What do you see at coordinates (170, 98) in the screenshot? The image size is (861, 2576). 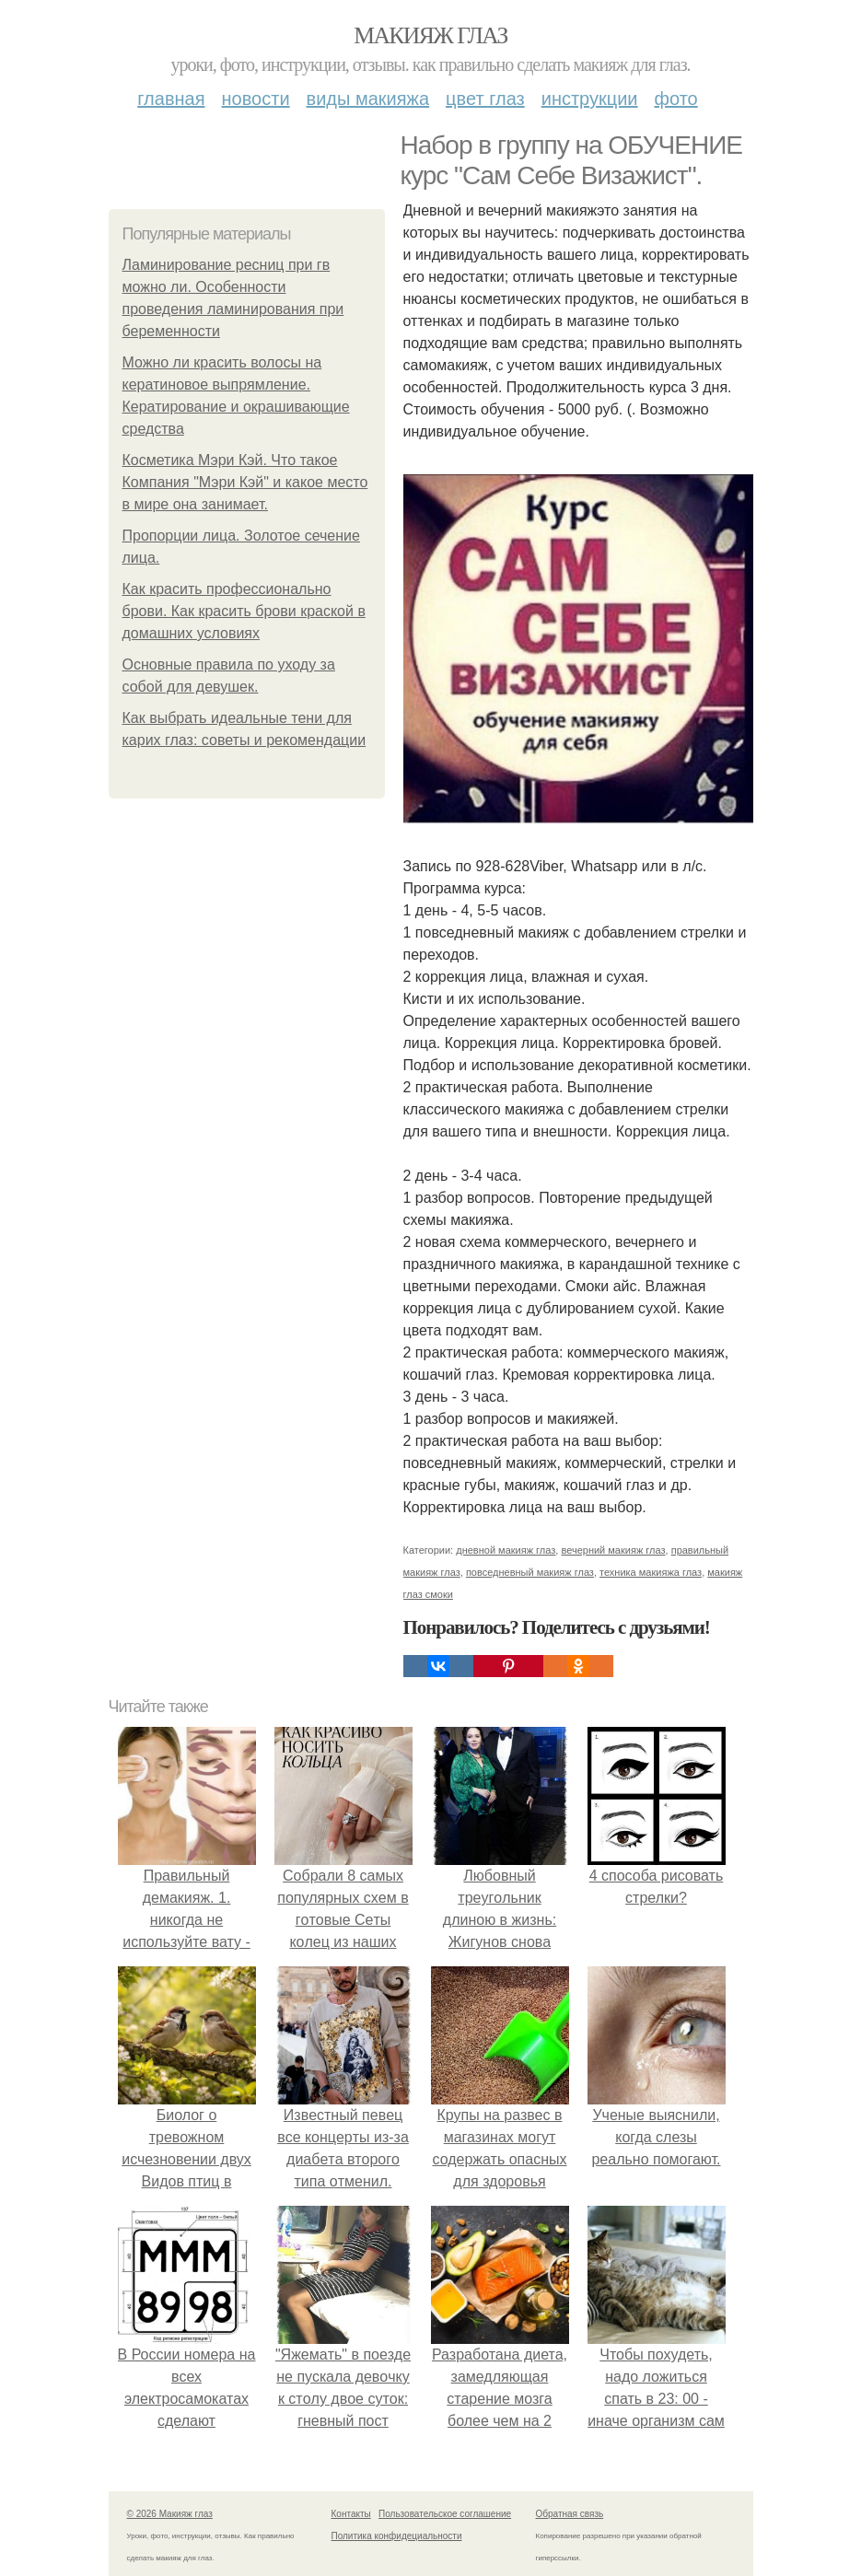 I see `Главная` at bounding box center [170, 98].